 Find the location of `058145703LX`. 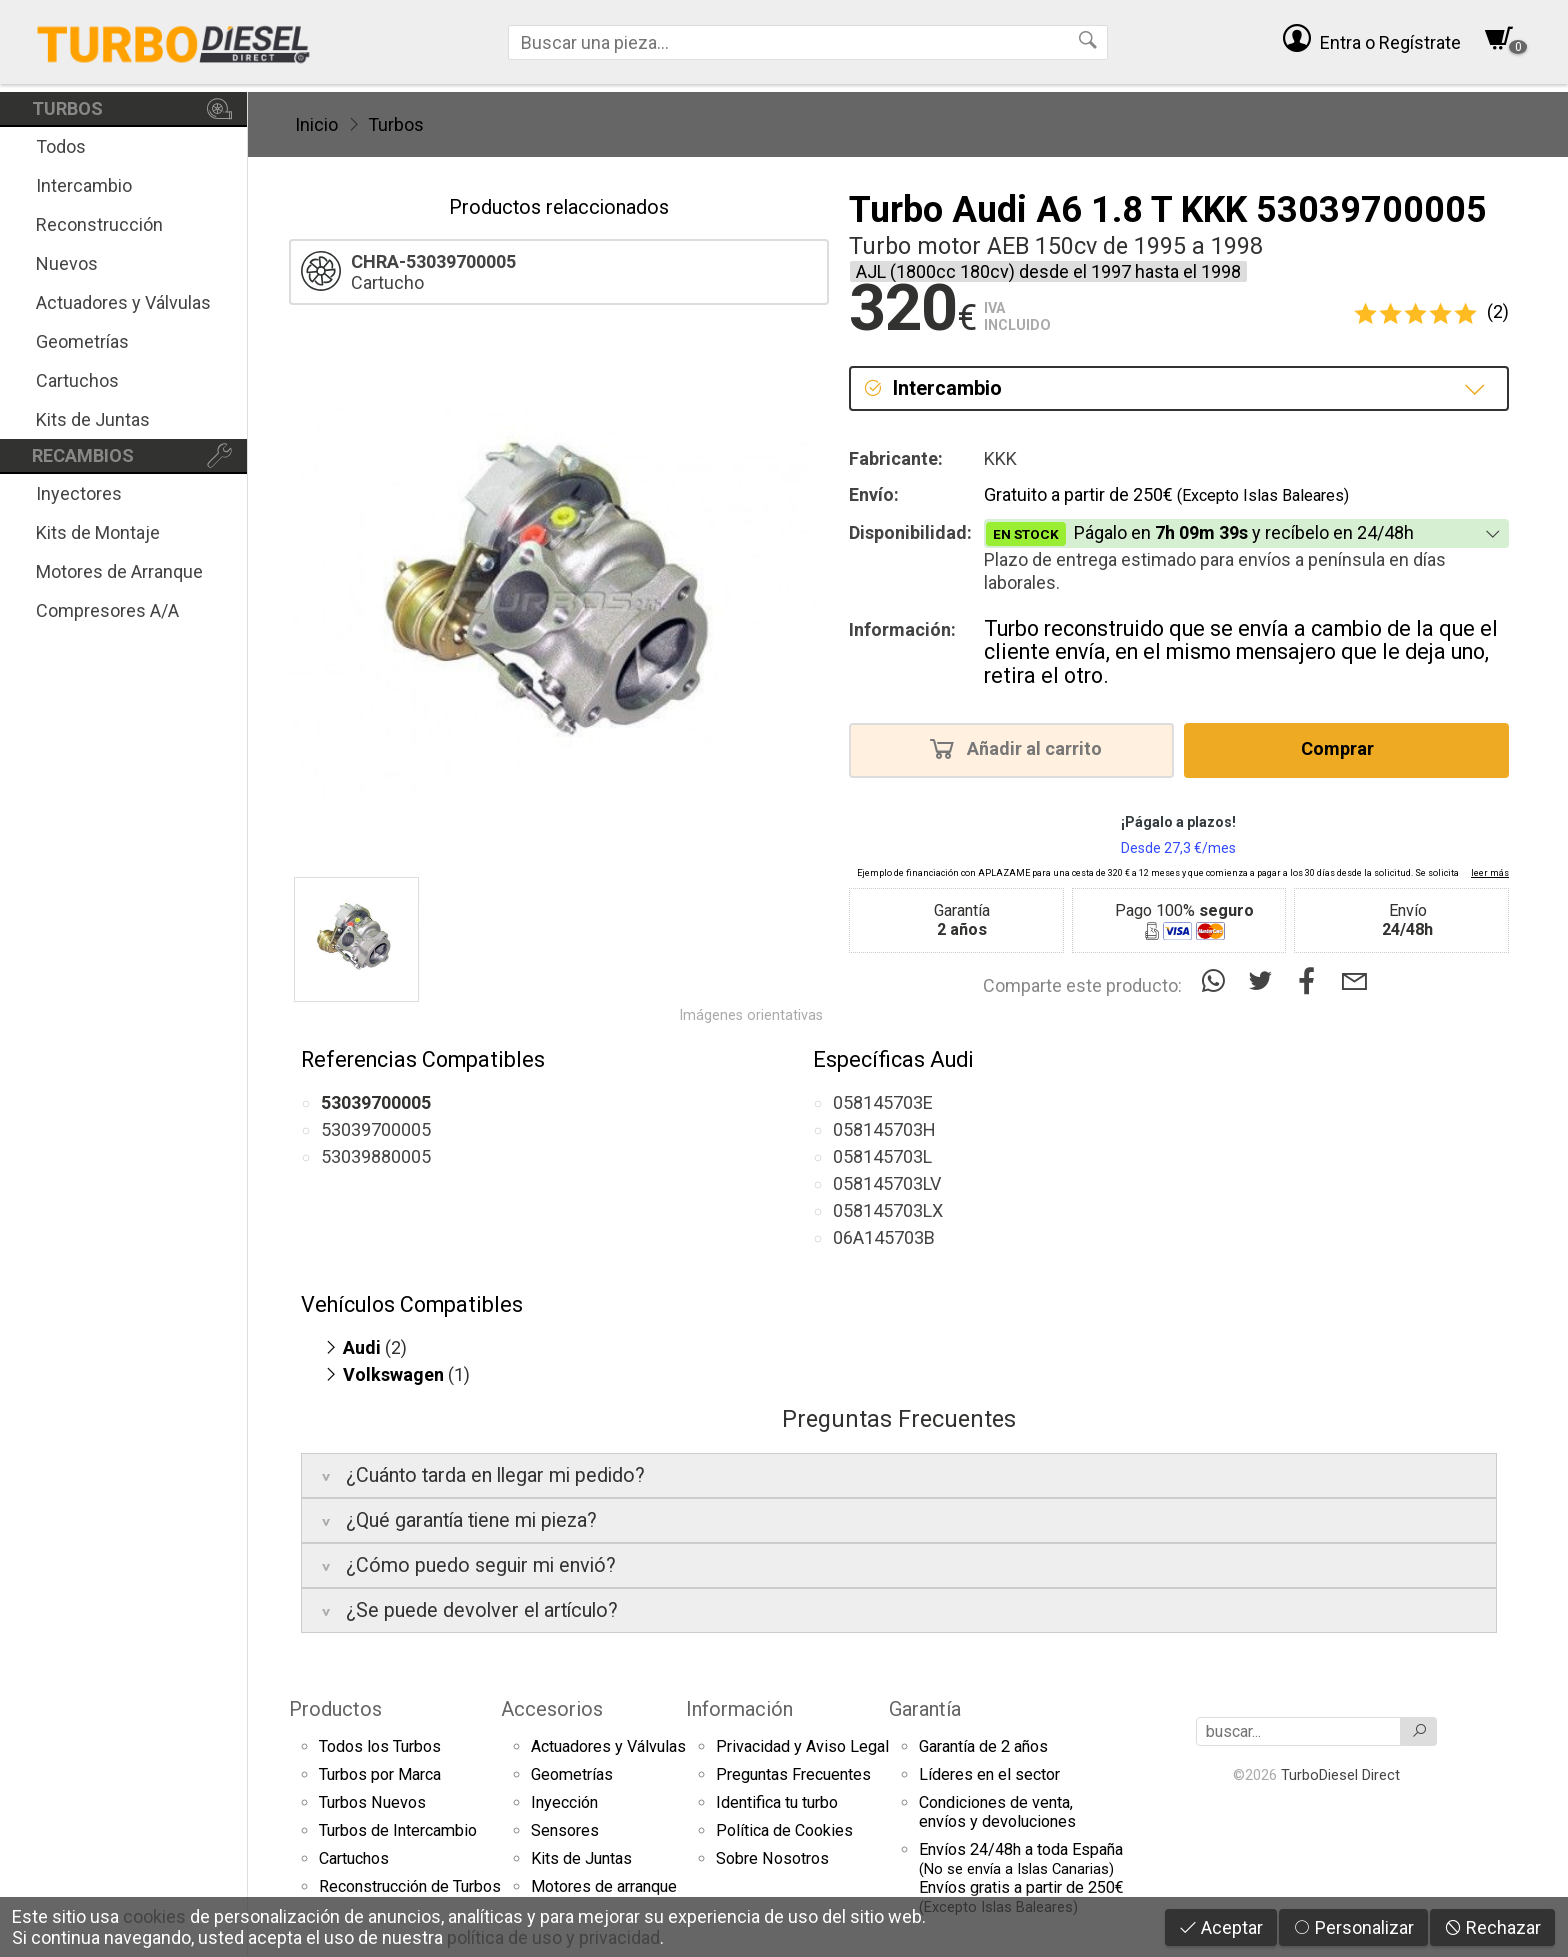

058145703LX is located at coordinates (888, 1210).